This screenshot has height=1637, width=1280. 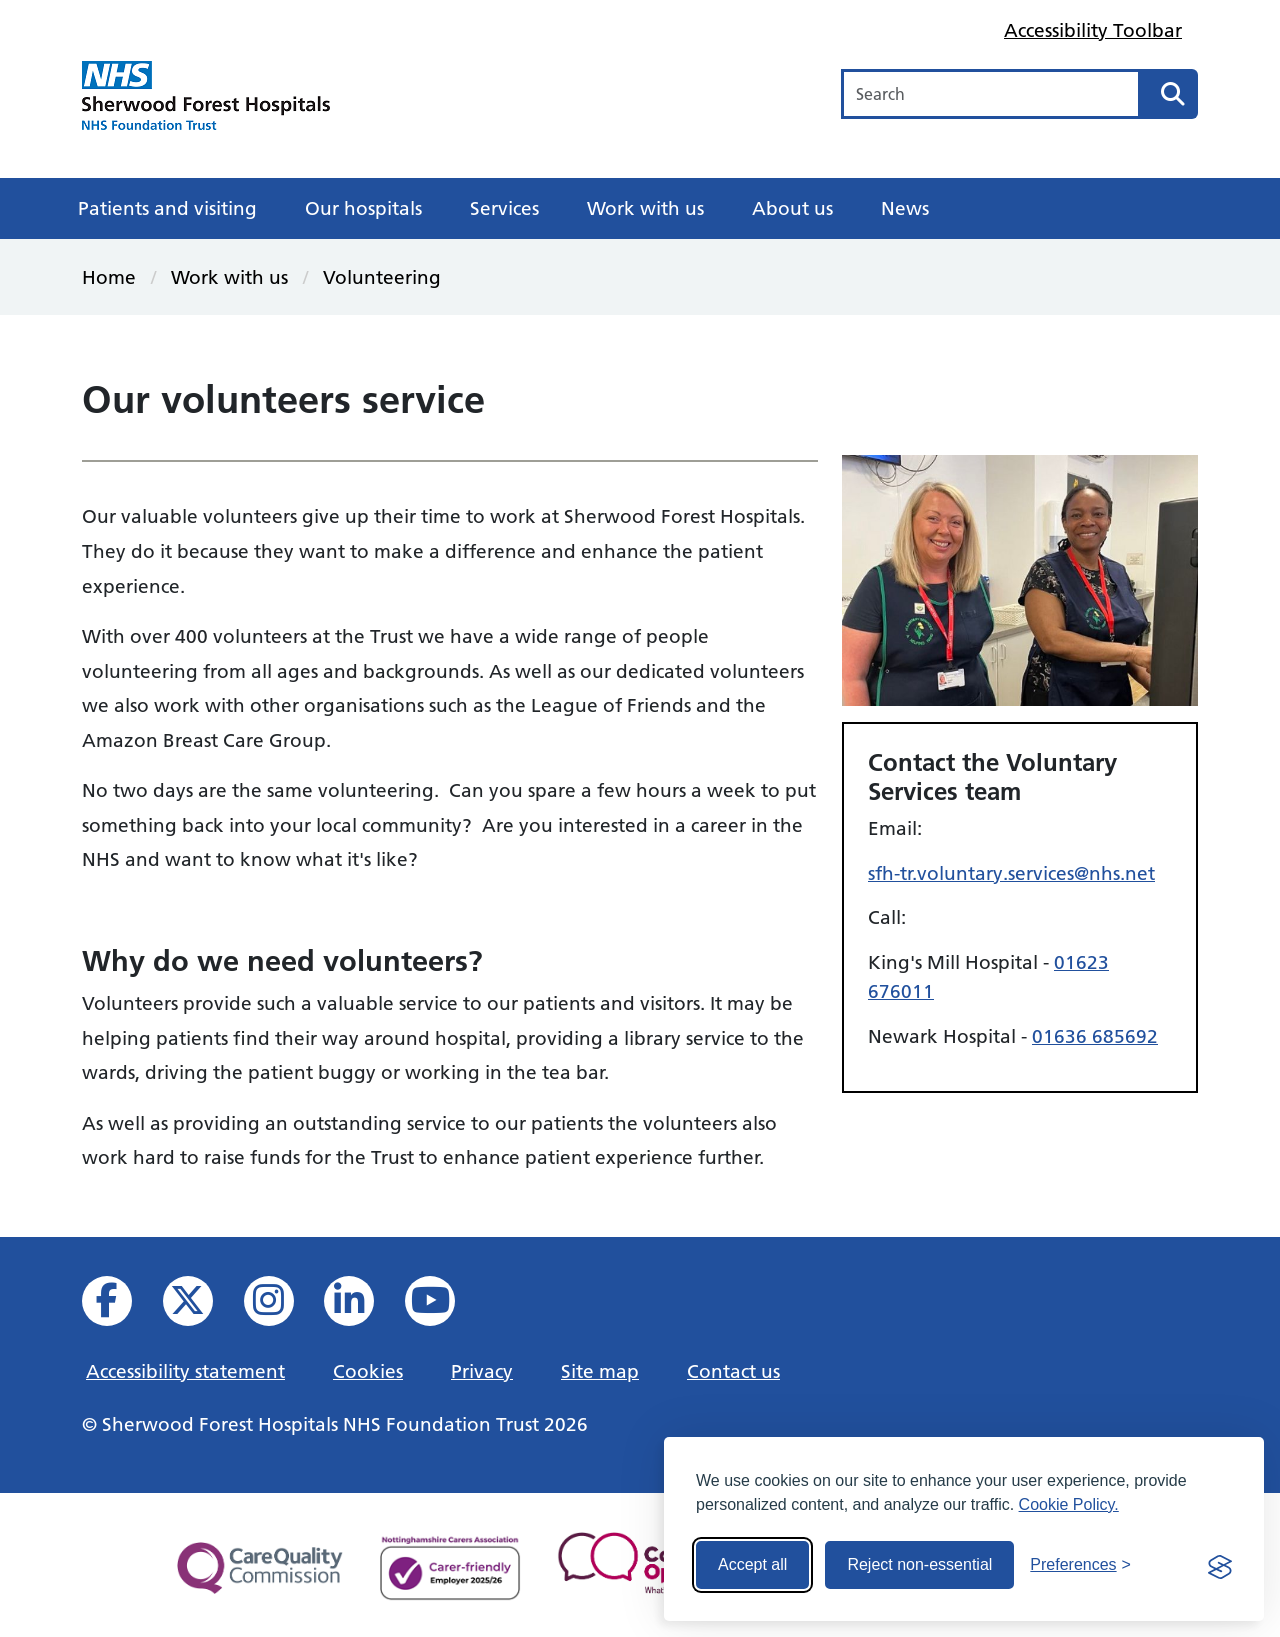 I want to click on Home, so click(x=109, y=277).